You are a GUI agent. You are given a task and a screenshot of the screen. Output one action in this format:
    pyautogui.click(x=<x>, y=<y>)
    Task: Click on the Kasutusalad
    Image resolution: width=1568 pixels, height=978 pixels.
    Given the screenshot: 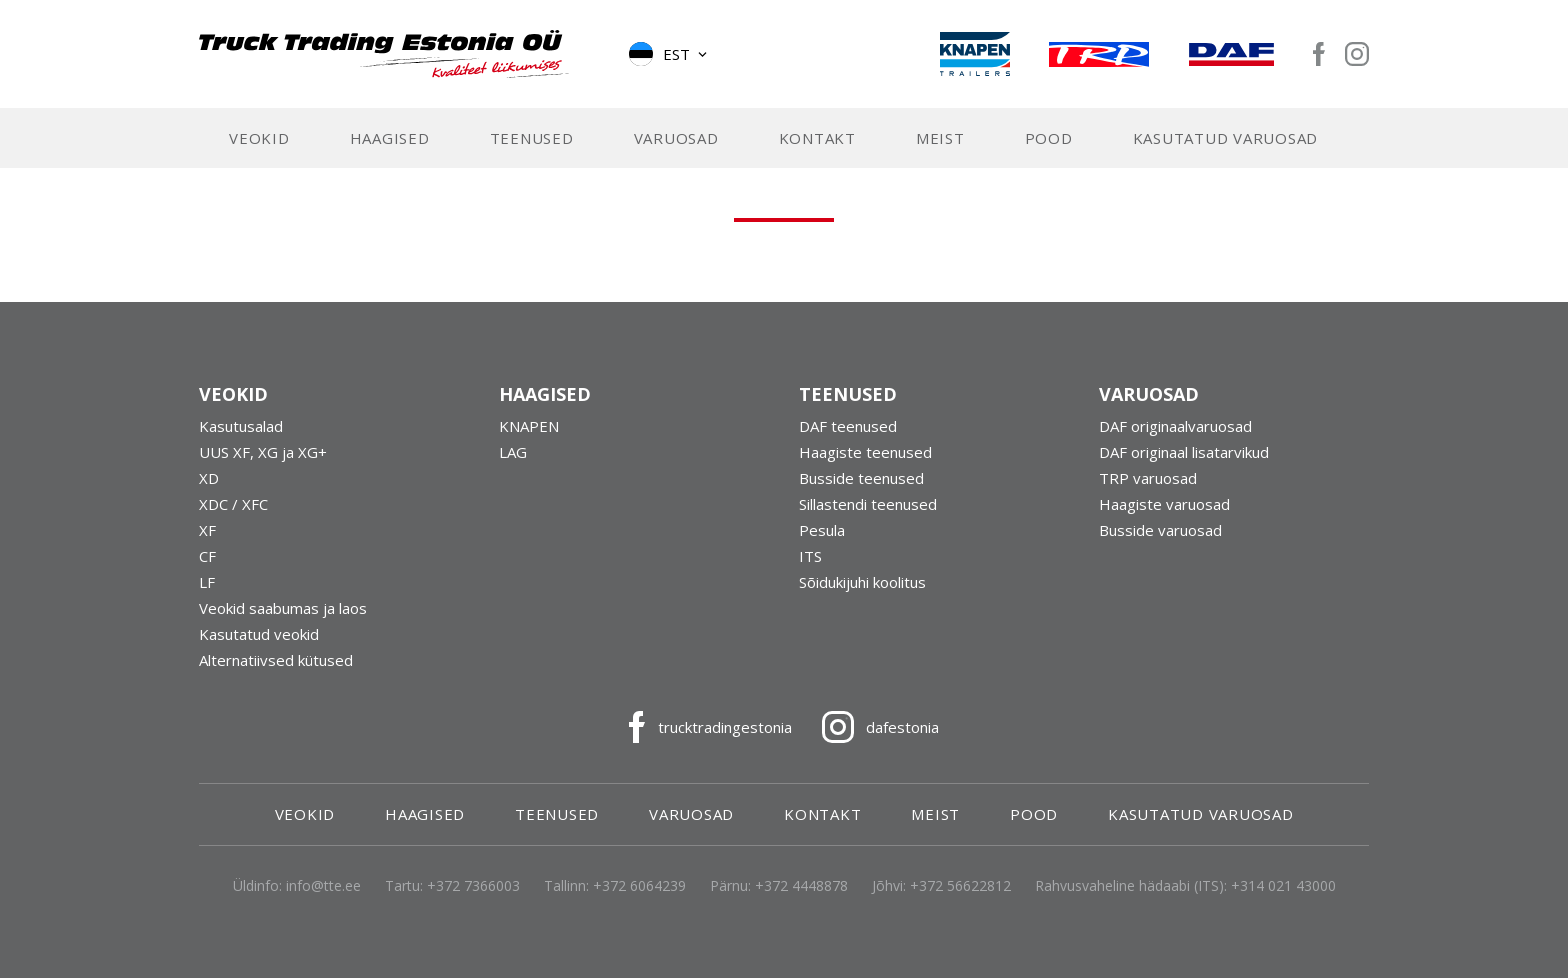 What is the action you would take?
    pyautogui.click(x=241, y=428)
    